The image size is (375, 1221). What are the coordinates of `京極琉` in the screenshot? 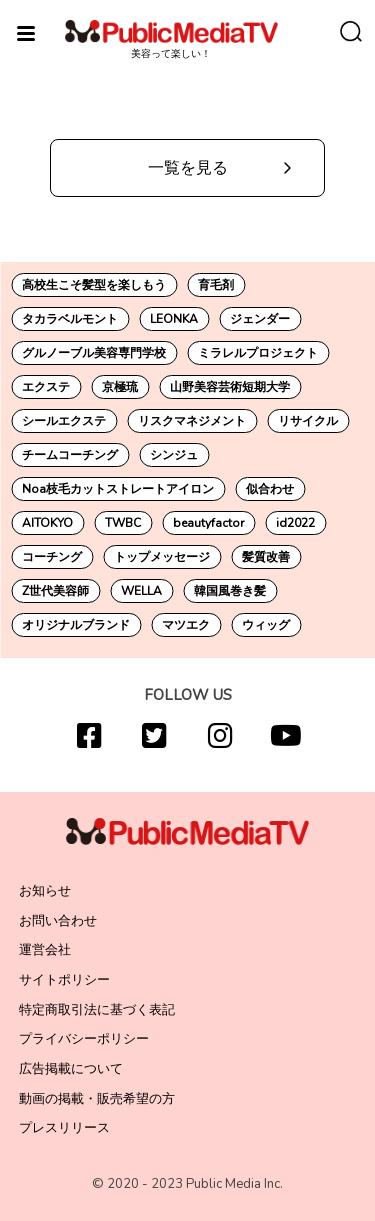 It's located at (120, 387).